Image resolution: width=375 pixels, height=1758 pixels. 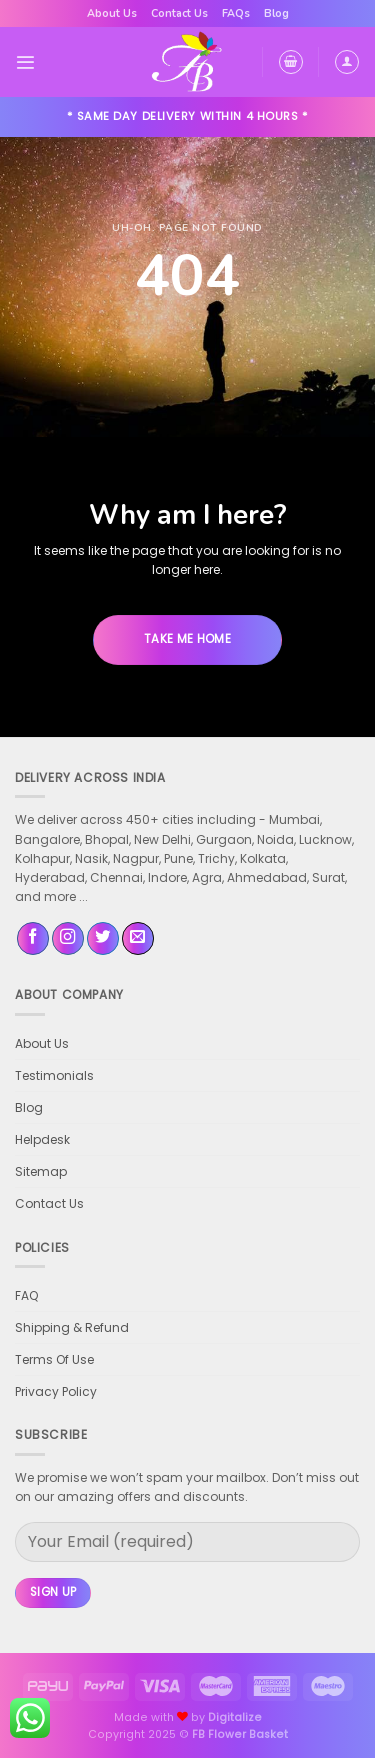 What do you see at coordinates (236, 13) in the screenshot?
I see `FAQs` at bounding box center [236, 13].